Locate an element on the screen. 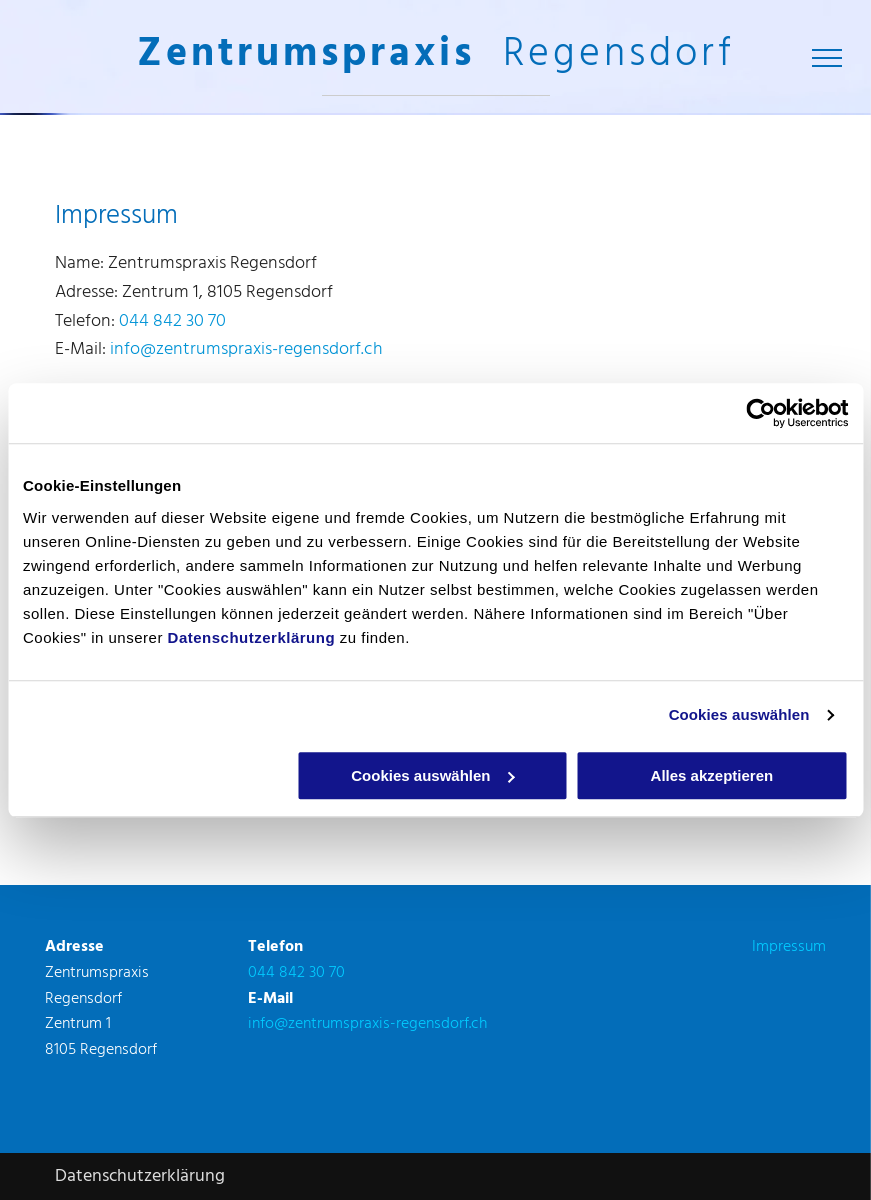 The height and width of the screenshot is (1200, 871). [Cookiebot von Usercentrics - öffnet in einem neuen Fenster] is located at coordinates (760, 413).